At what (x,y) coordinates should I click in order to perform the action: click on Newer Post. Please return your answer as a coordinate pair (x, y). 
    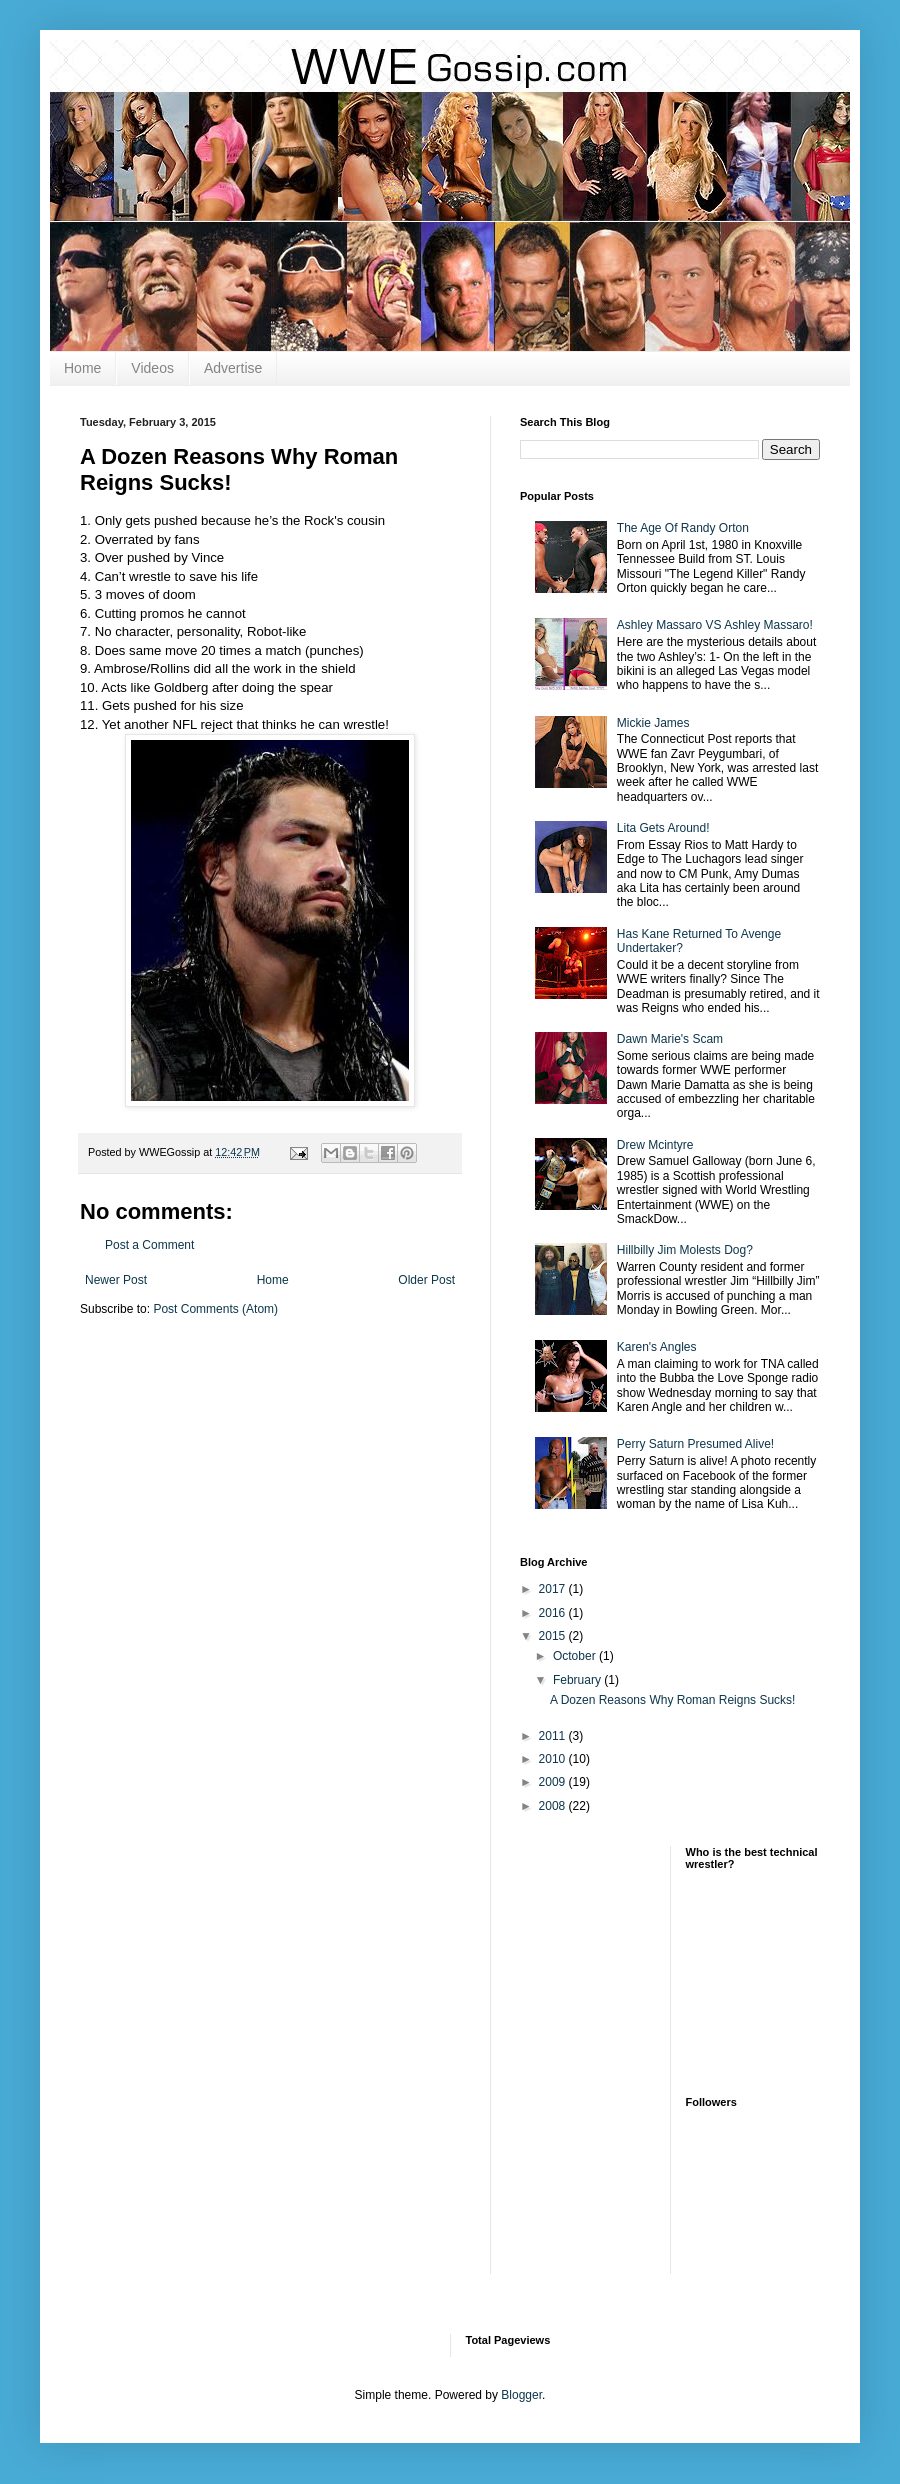
    Looking at the image, I should click on (116, 1280).